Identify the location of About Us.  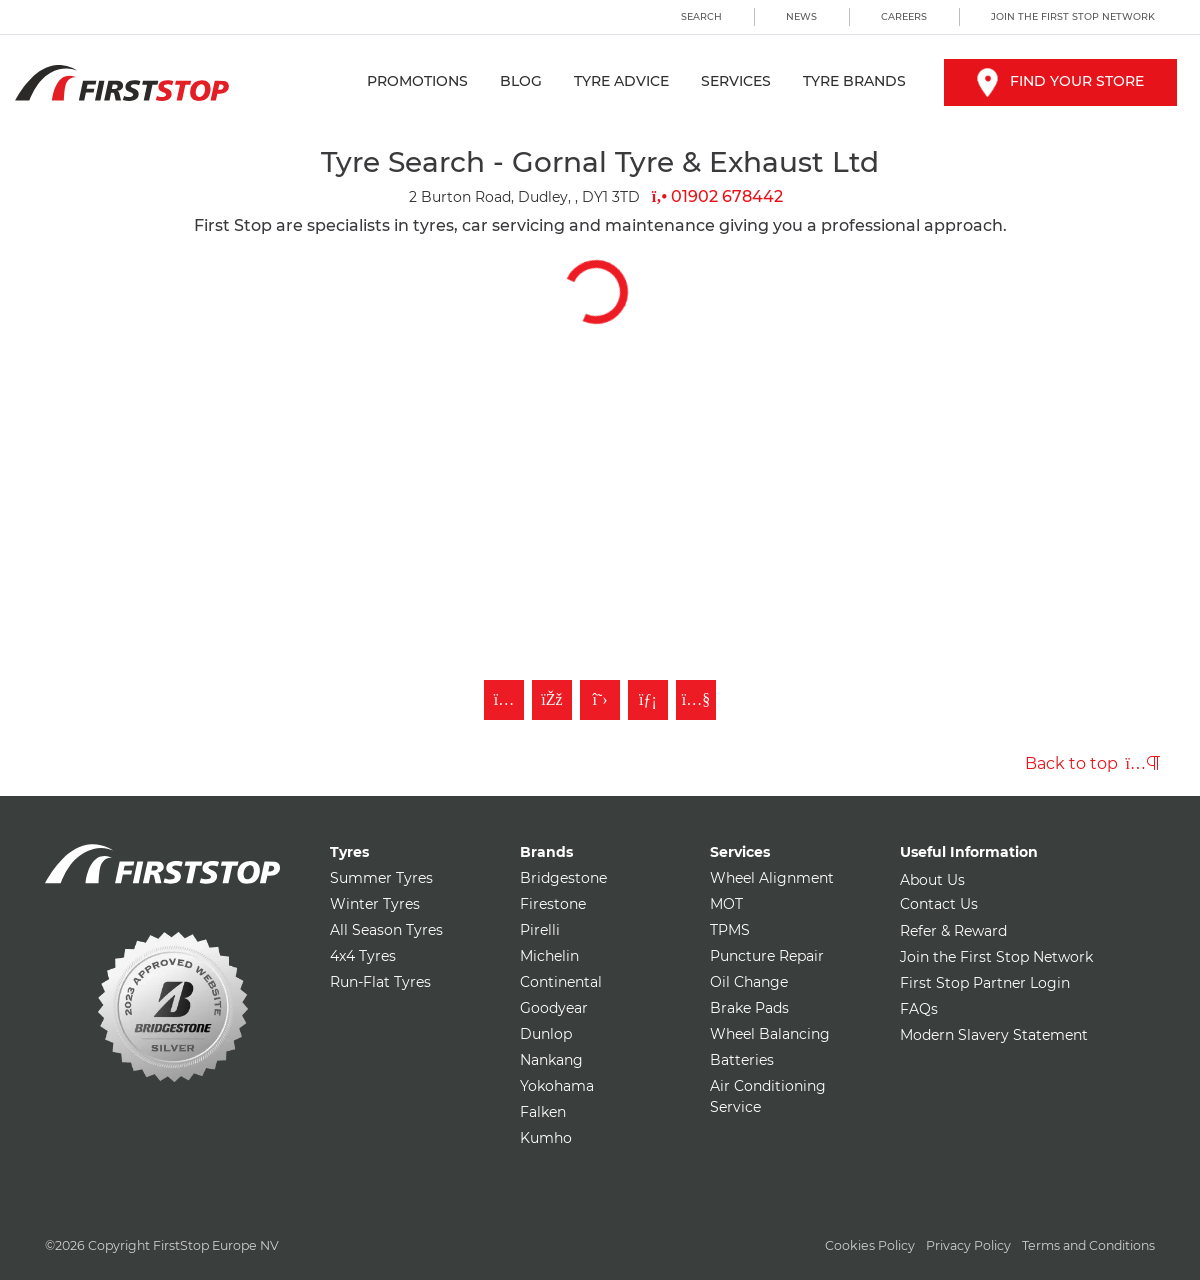
(932, 880).